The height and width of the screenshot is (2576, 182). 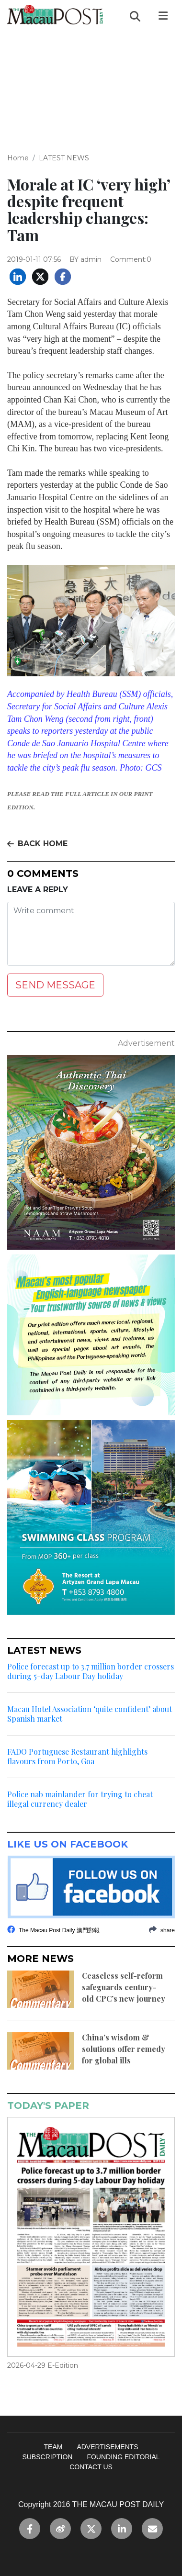 What do you see at coordinates (55, 985) in the screenshot?
I see `SEND MESSAGE` at bounding box center [55, 985].